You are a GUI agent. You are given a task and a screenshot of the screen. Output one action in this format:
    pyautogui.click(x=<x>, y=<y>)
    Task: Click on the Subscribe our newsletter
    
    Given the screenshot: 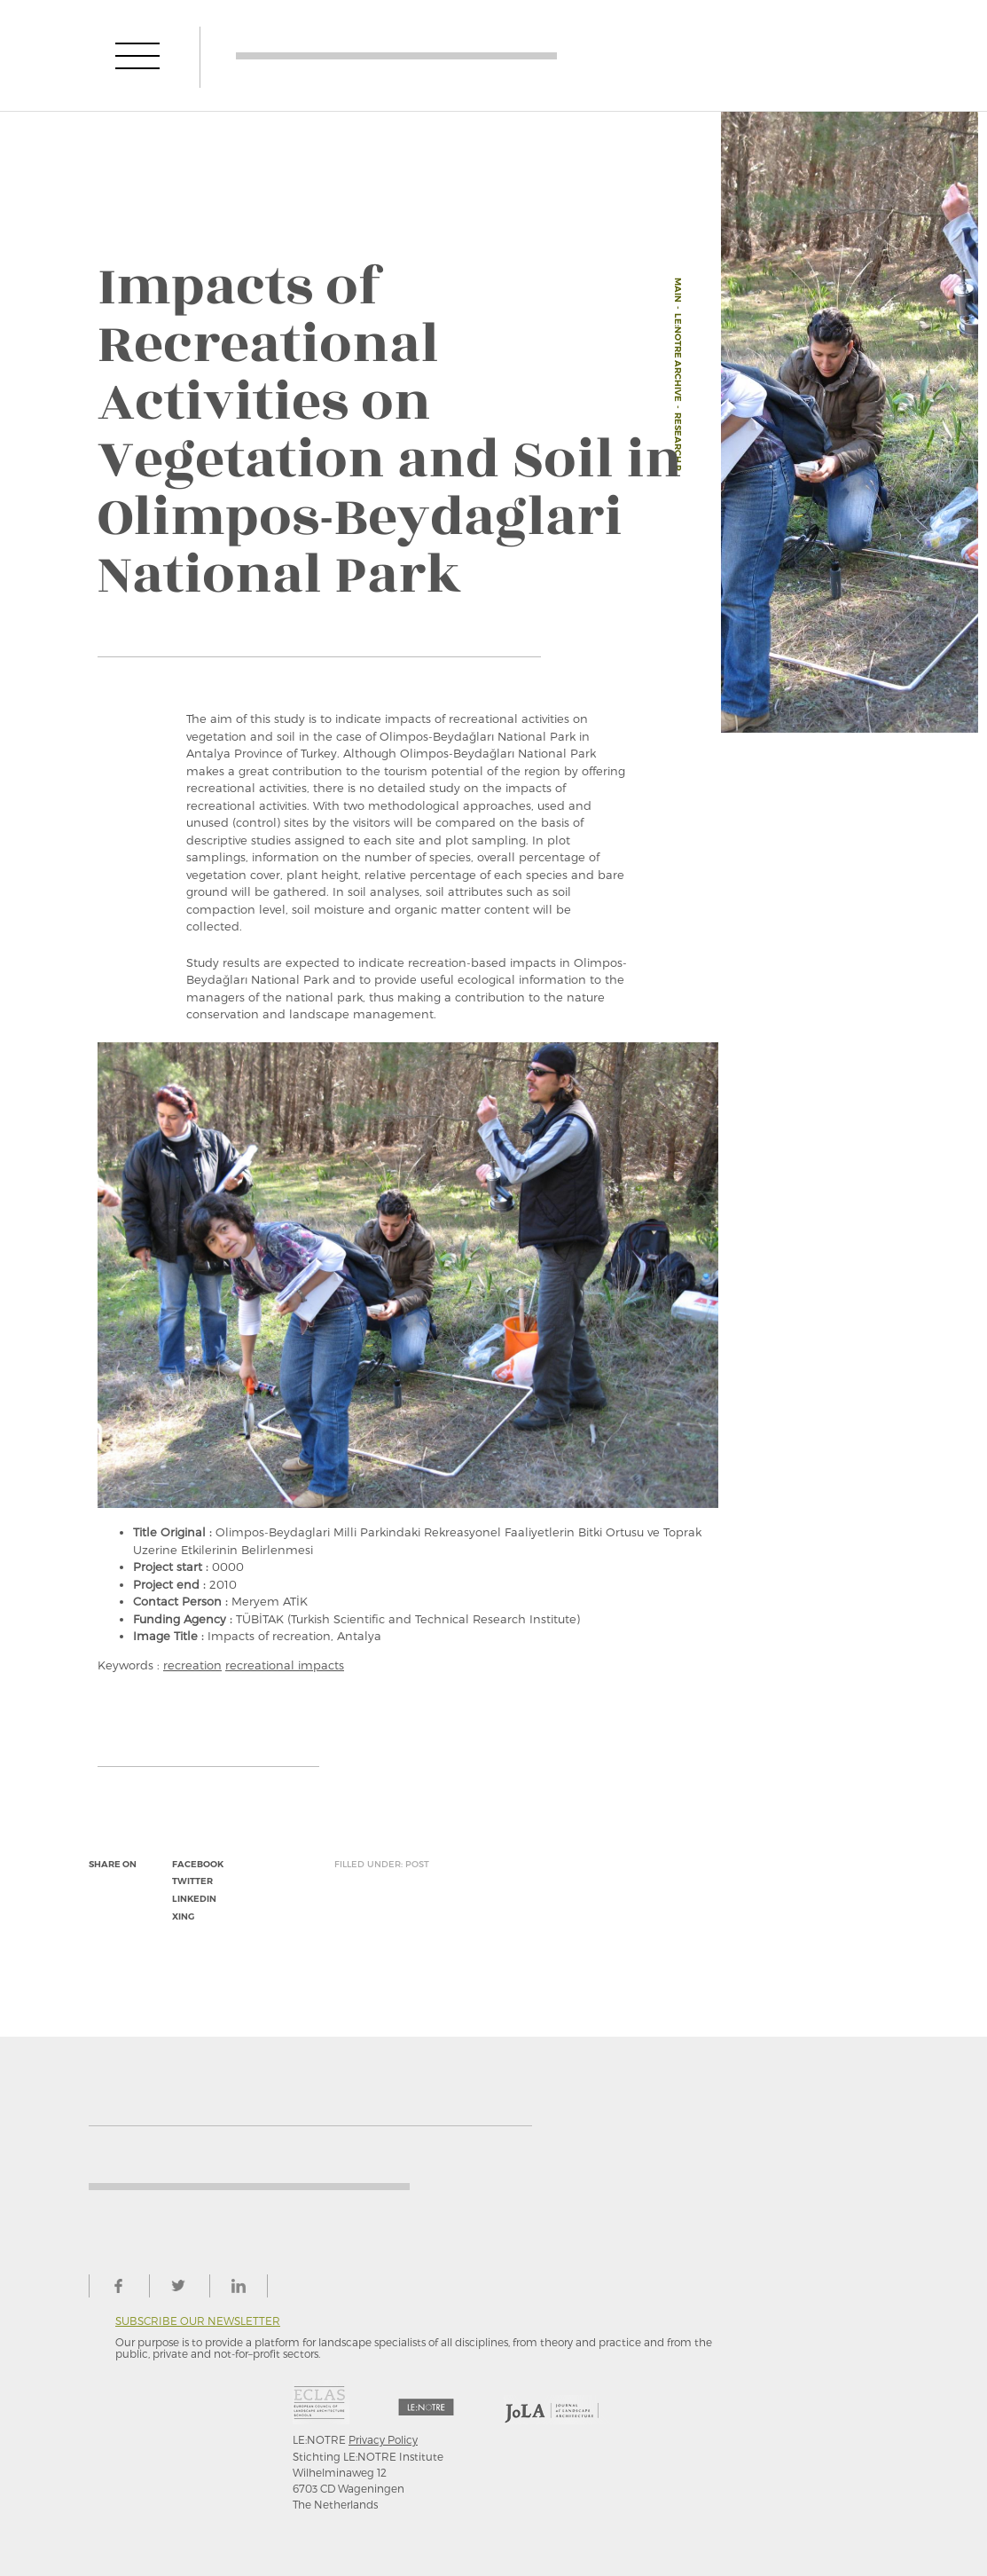 What is the action you would take?
    pyautogui.click(x=197, y=2321)
    